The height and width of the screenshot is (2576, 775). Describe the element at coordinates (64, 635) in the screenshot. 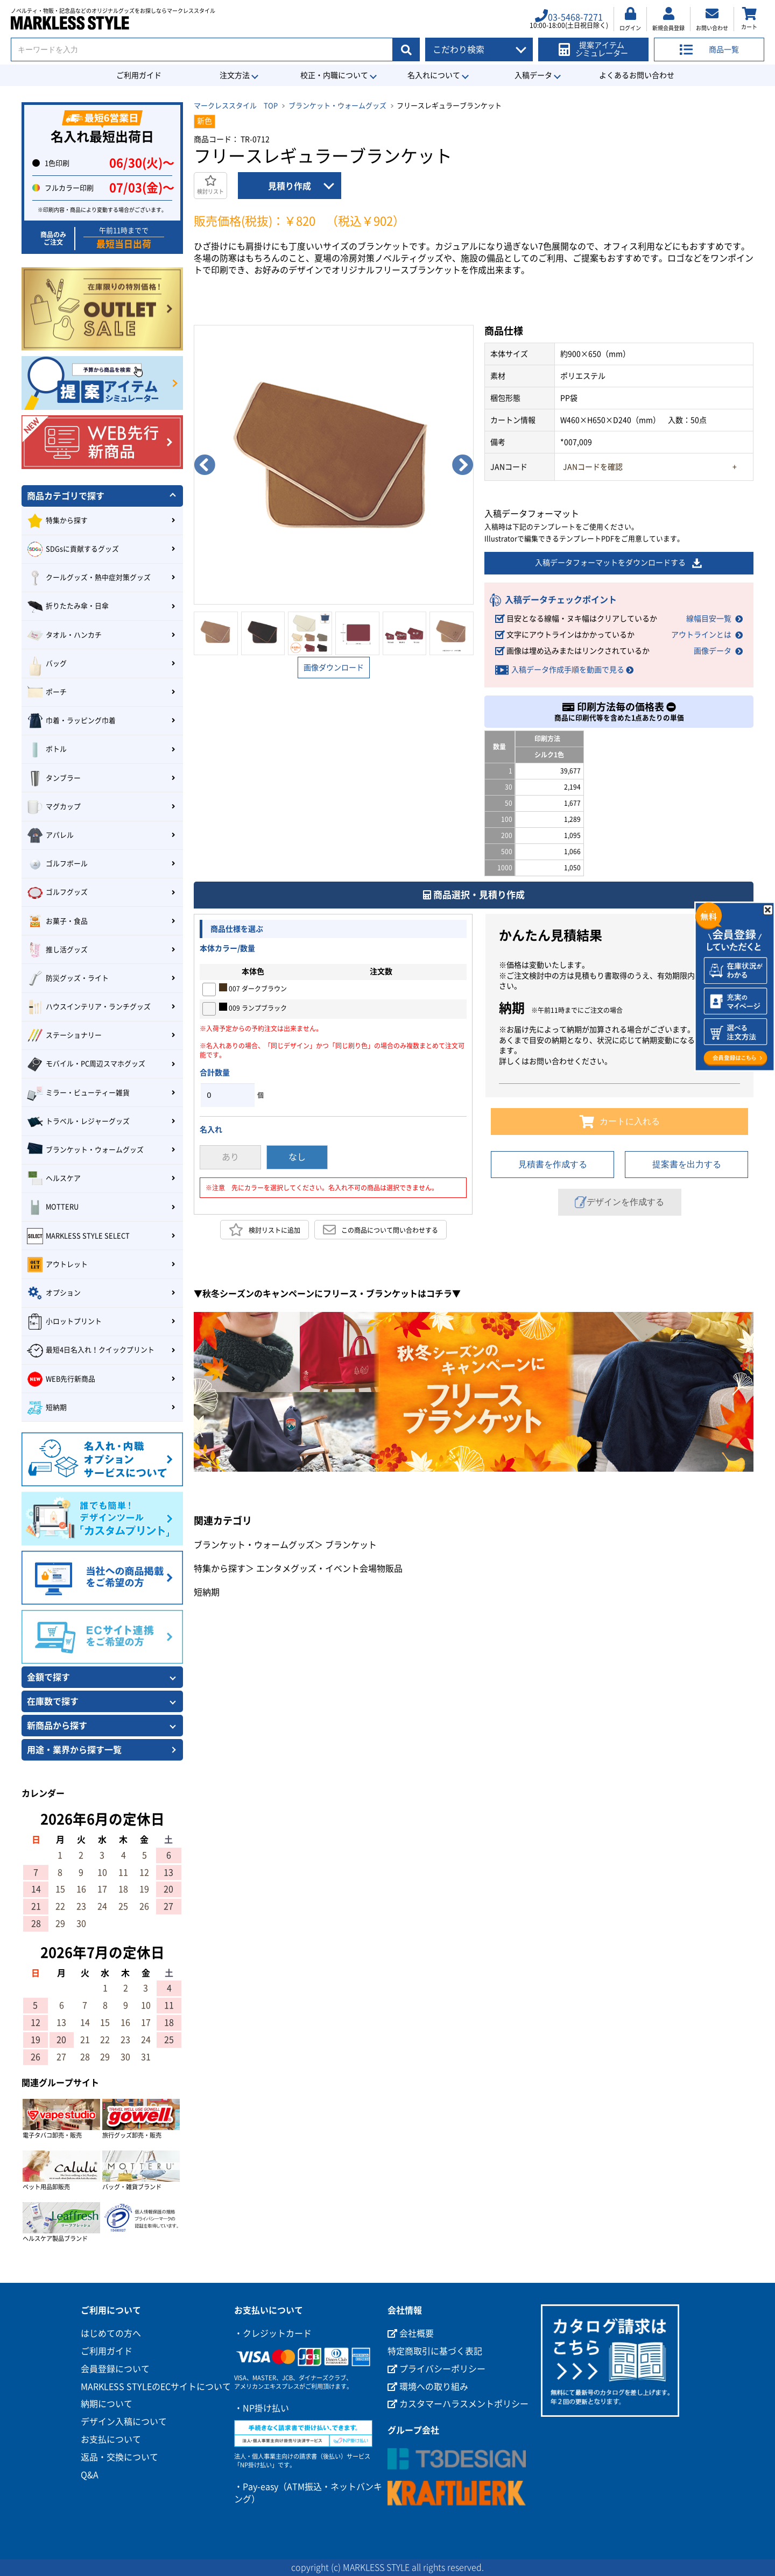

I see `タオル・ハンカチ` at that location.